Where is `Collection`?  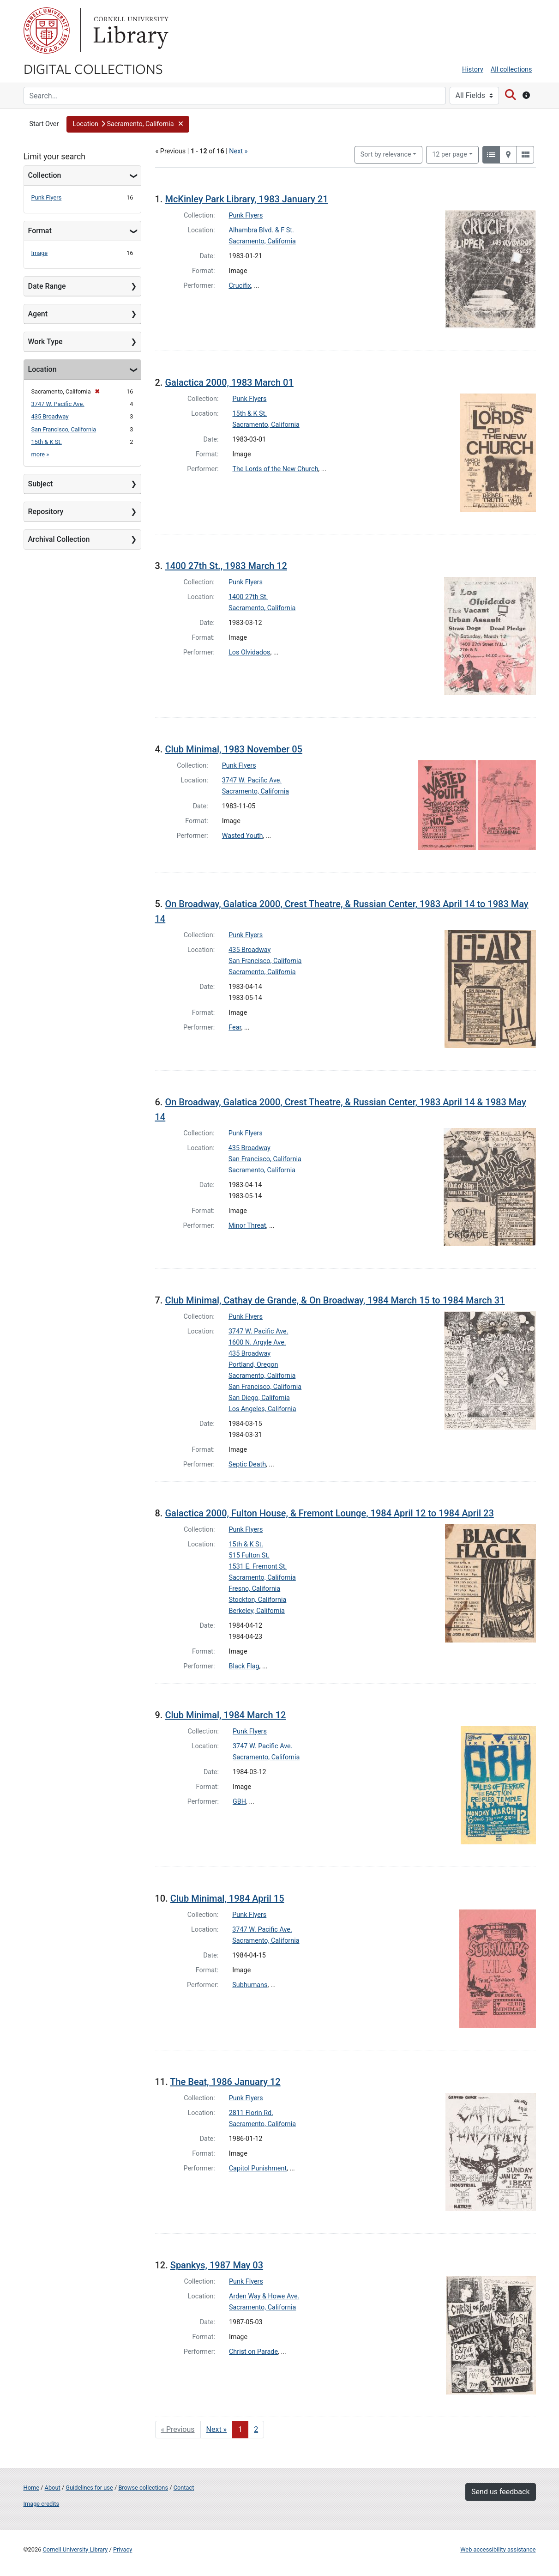
Collection is located at coordinates (44, 175).